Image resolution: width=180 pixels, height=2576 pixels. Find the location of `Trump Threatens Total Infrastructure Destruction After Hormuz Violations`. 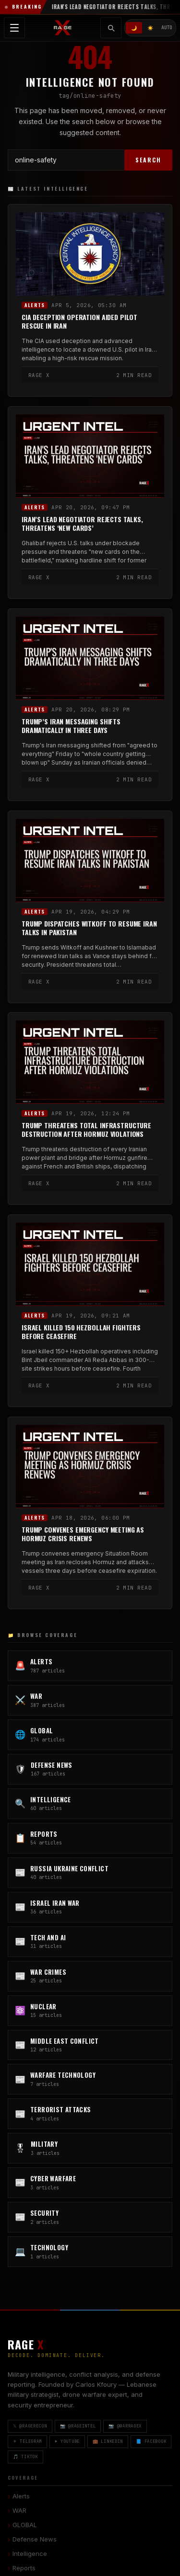

Trump Threatens Total Infrastructure Destruction After Hormuz Violations is located at coordinates (86, 1130).